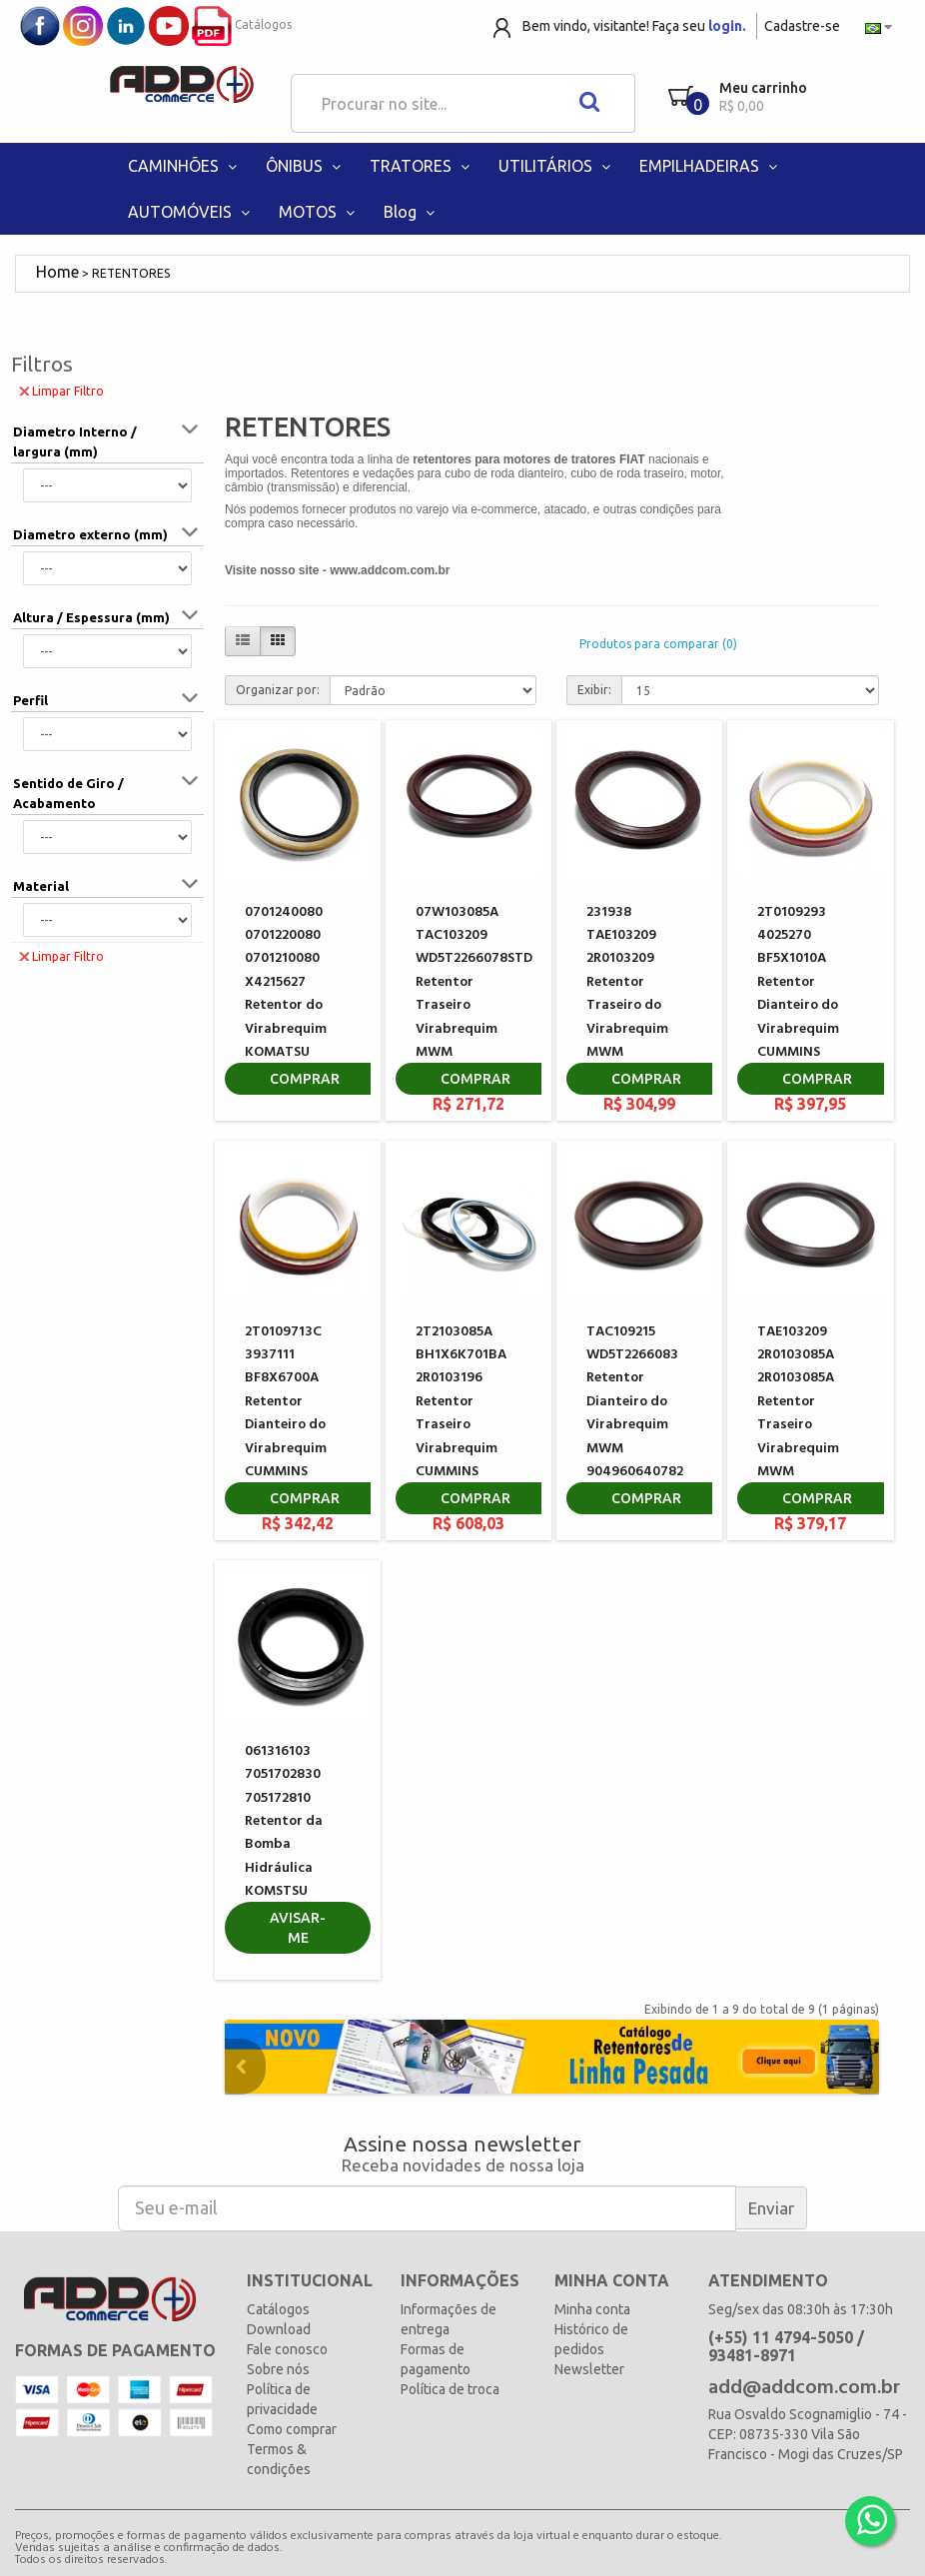 The image size is (925, 2576). Describe the element at coordinates (461, 1413) in the screenshot. I see `2T2103085A BH1X6K701BA 2R0103196 Retentor Traseiro Virabrequim CUMMINS 5259499` at that location.